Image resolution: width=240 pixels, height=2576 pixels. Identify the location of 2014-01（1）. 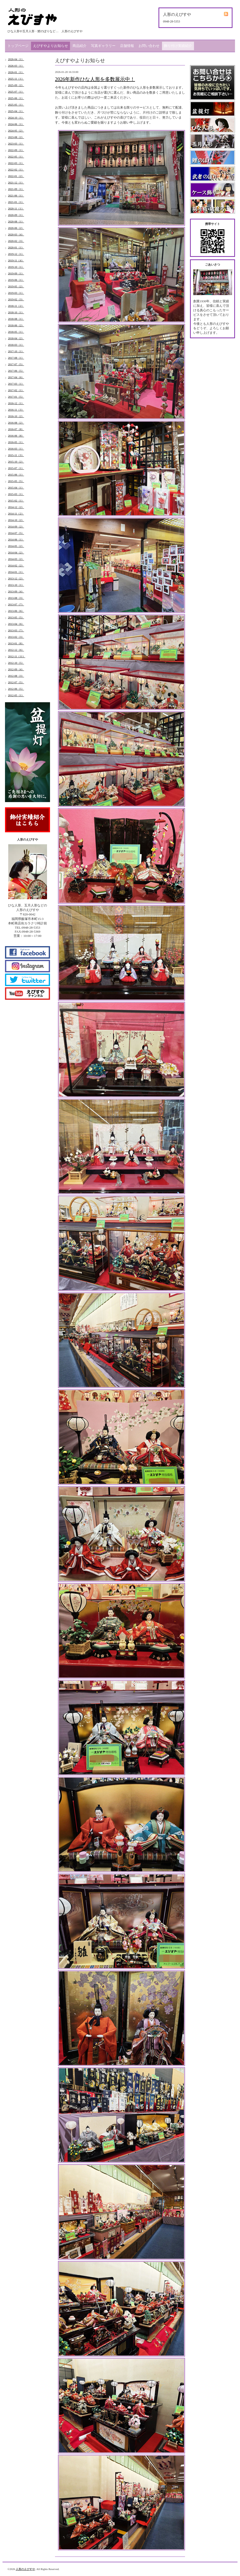
(16, 571).